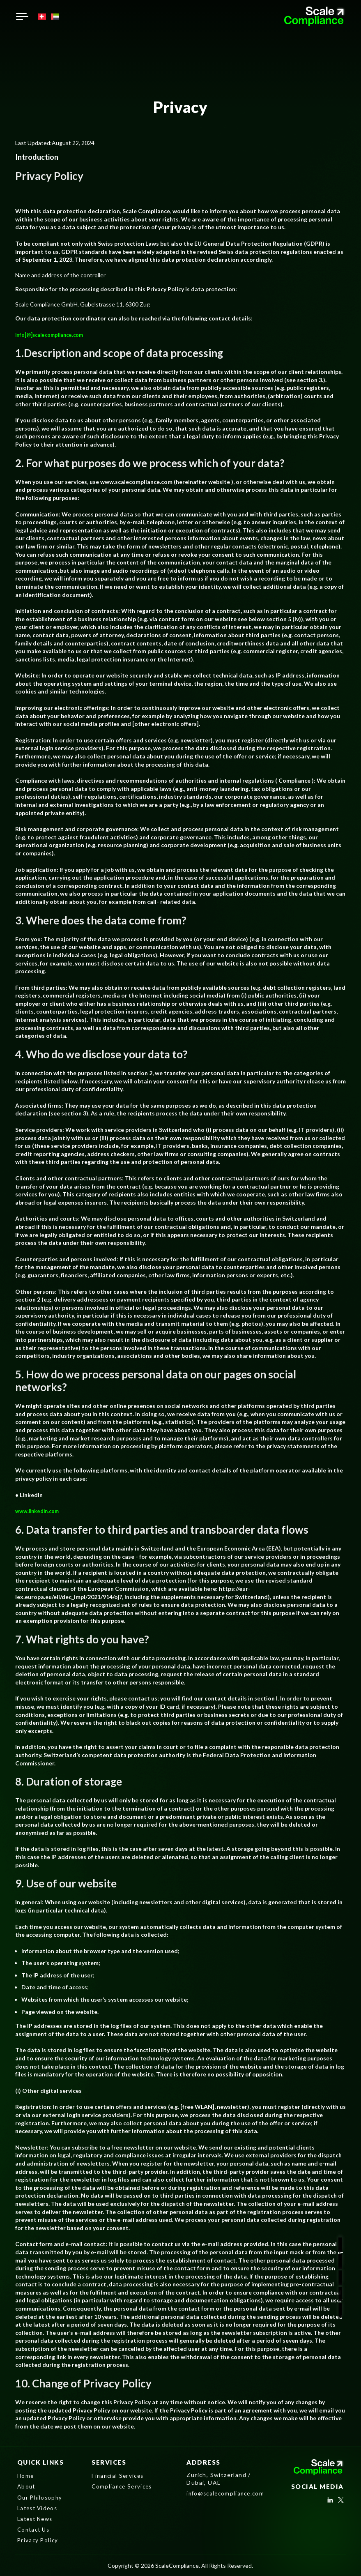 The height and width of the screenshot is (2576, 361). Describe the element at coordinates (35, 2529) in the screenshot. I see `Contact Us [nav]` at that location.